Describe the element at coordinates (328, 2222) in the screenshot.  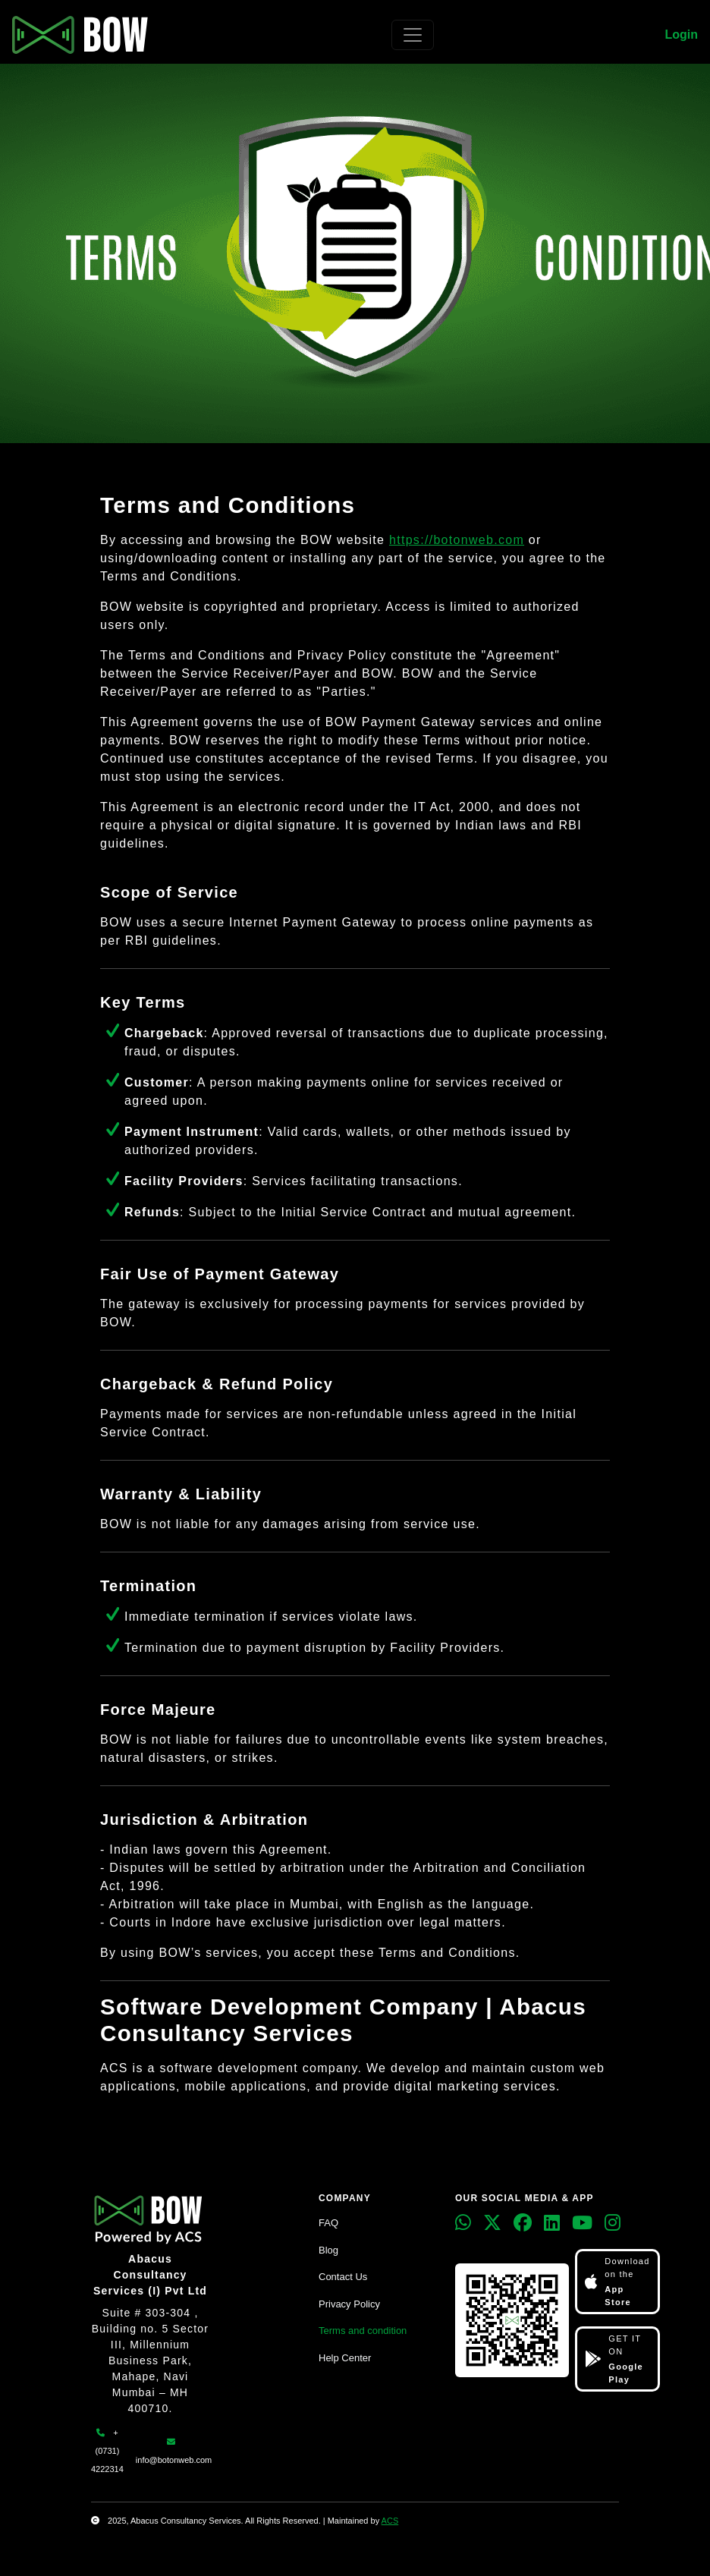
I see `FAQ` at that location.